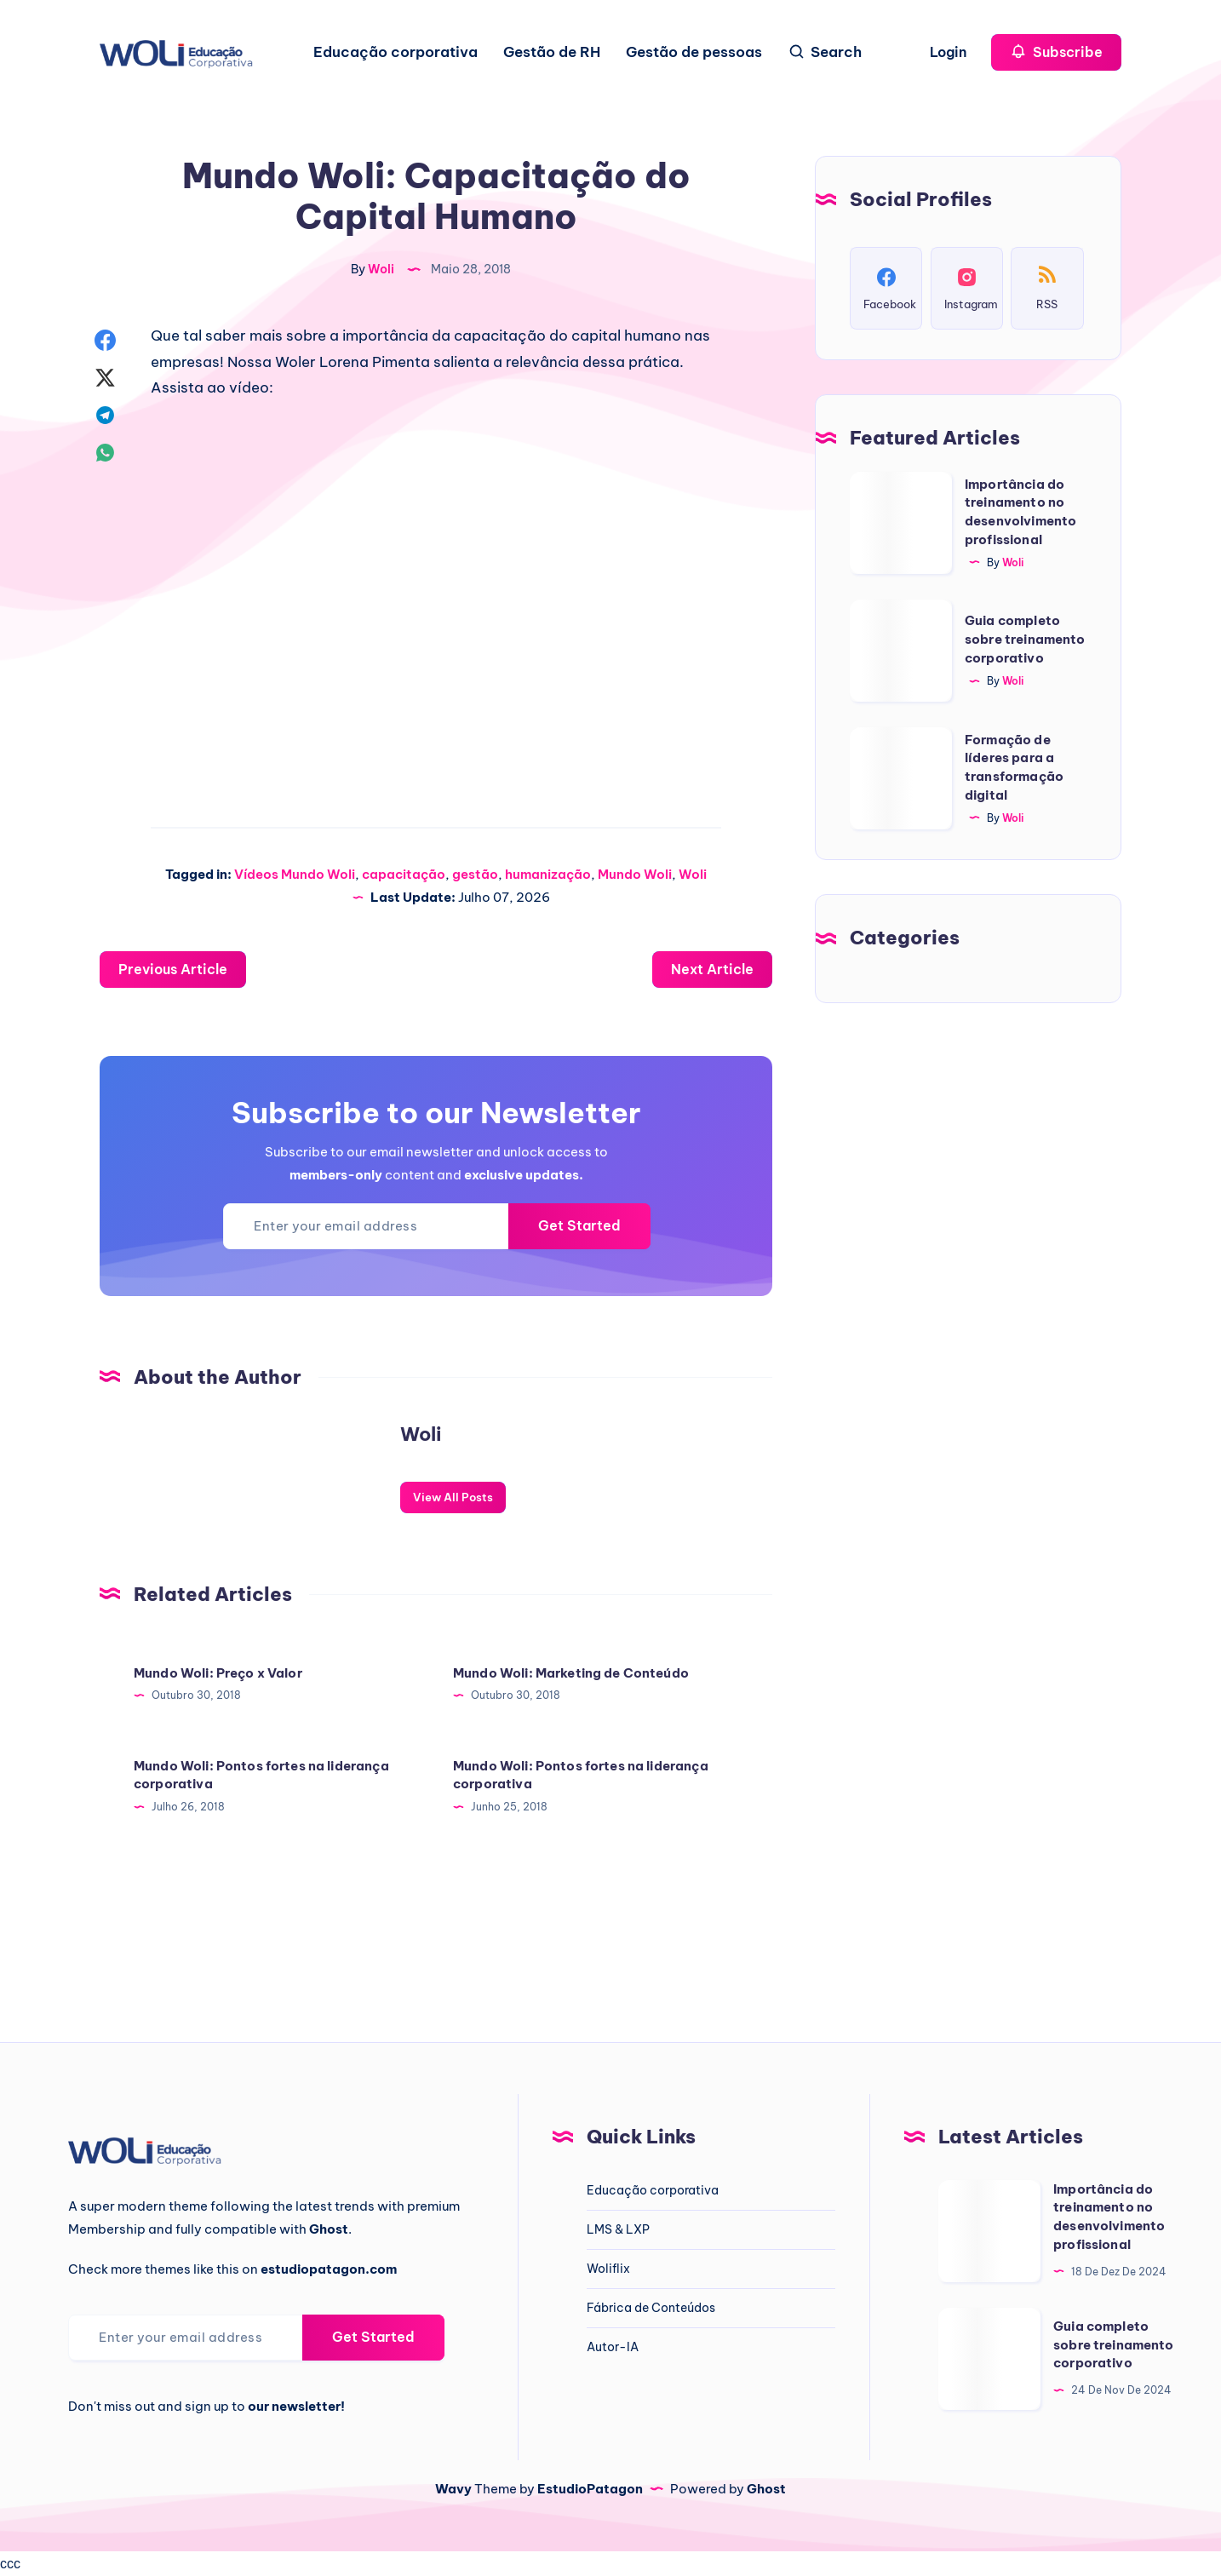 The image size is (1221, 2576). What do you see at coordinates (950, 51) in the screenshot?
I see `Login` at bounding box center [950, 51].